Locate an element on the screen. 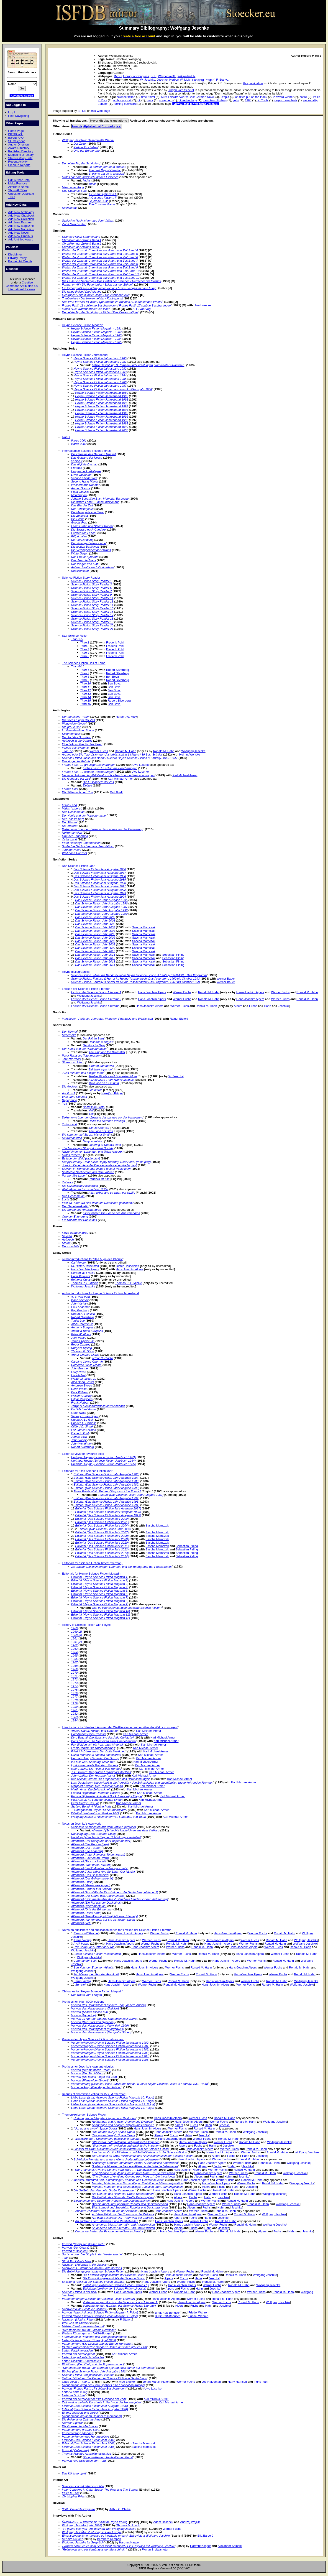 This screenshot has width=328, height=2576. "The Chance of Anything Coming from Mars ...": Die Invasionen is located at coordinates (115, 2169).